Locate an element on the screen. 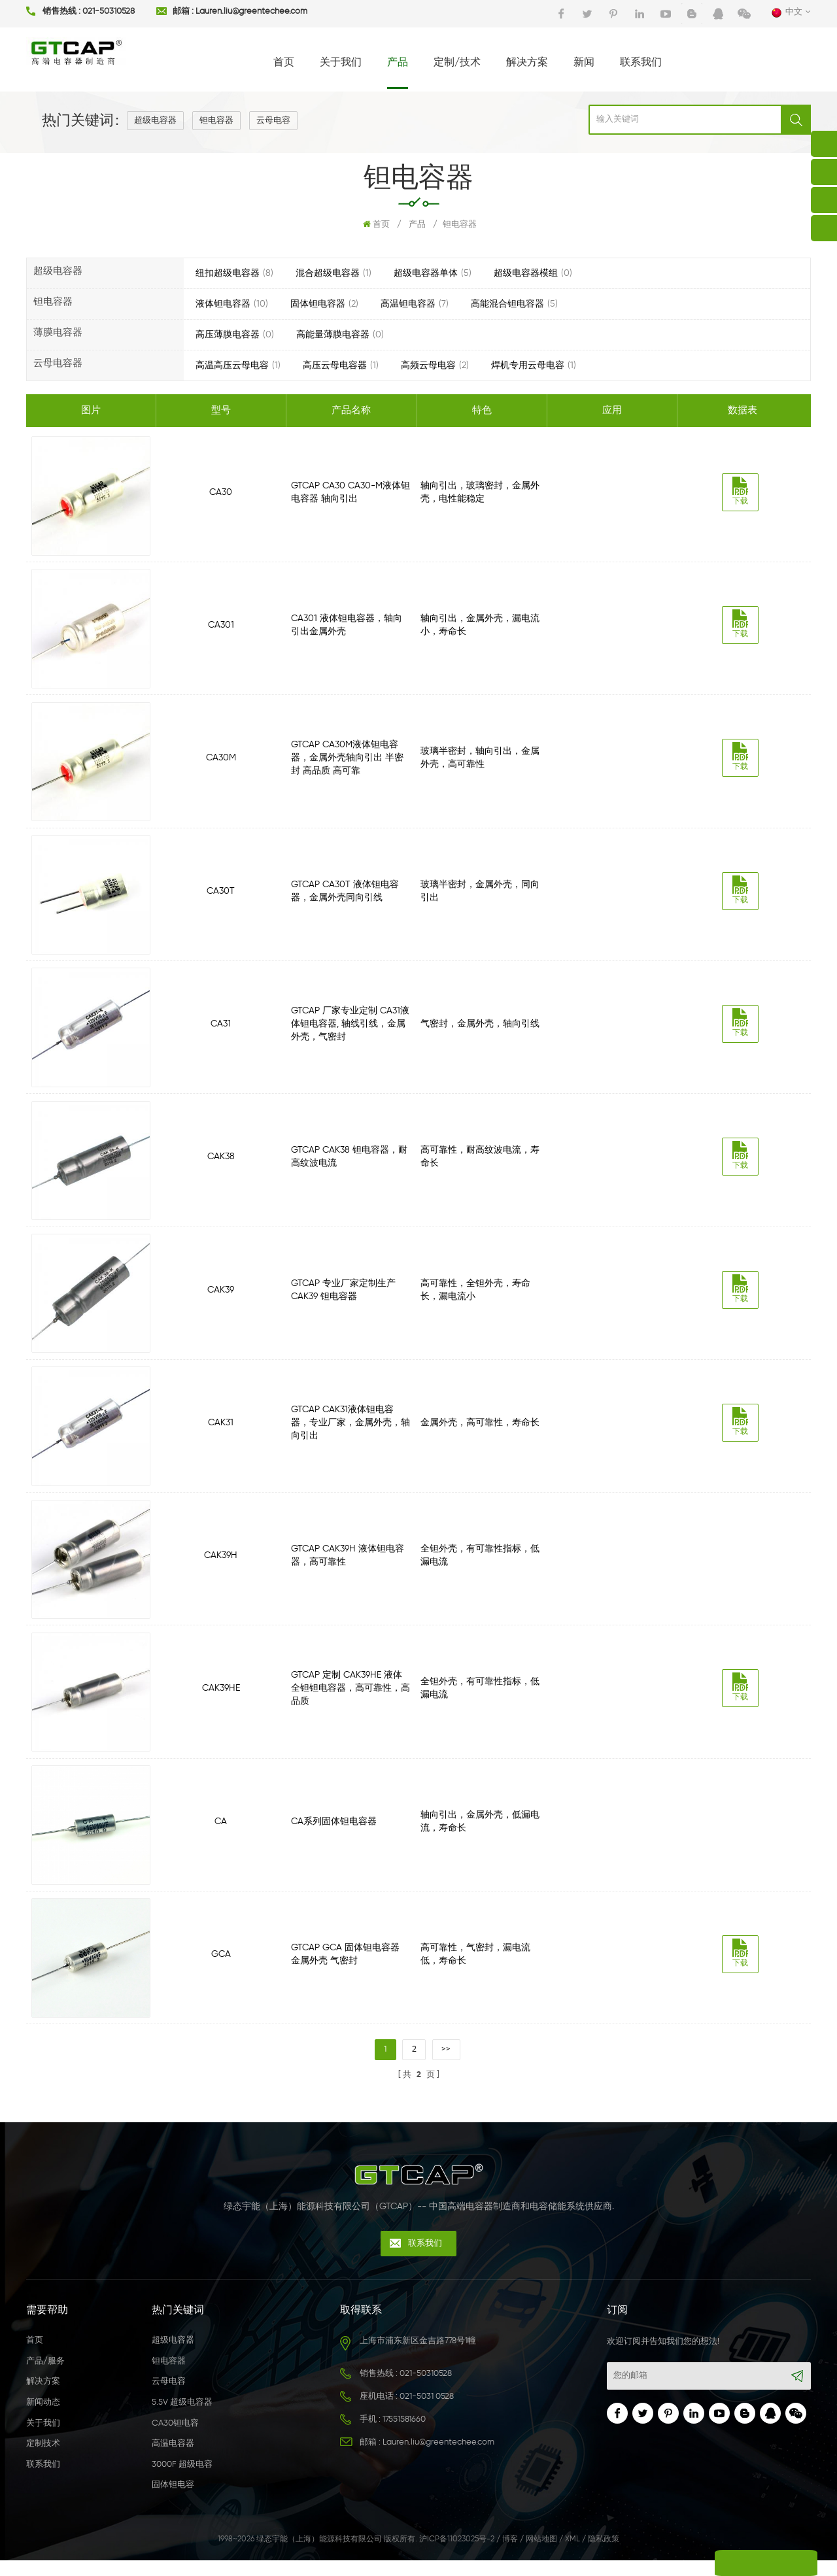 Image resolution: width=837 pixels, height=2576 pixels. 固体钽电容 is located at coordinates (173, 2501).